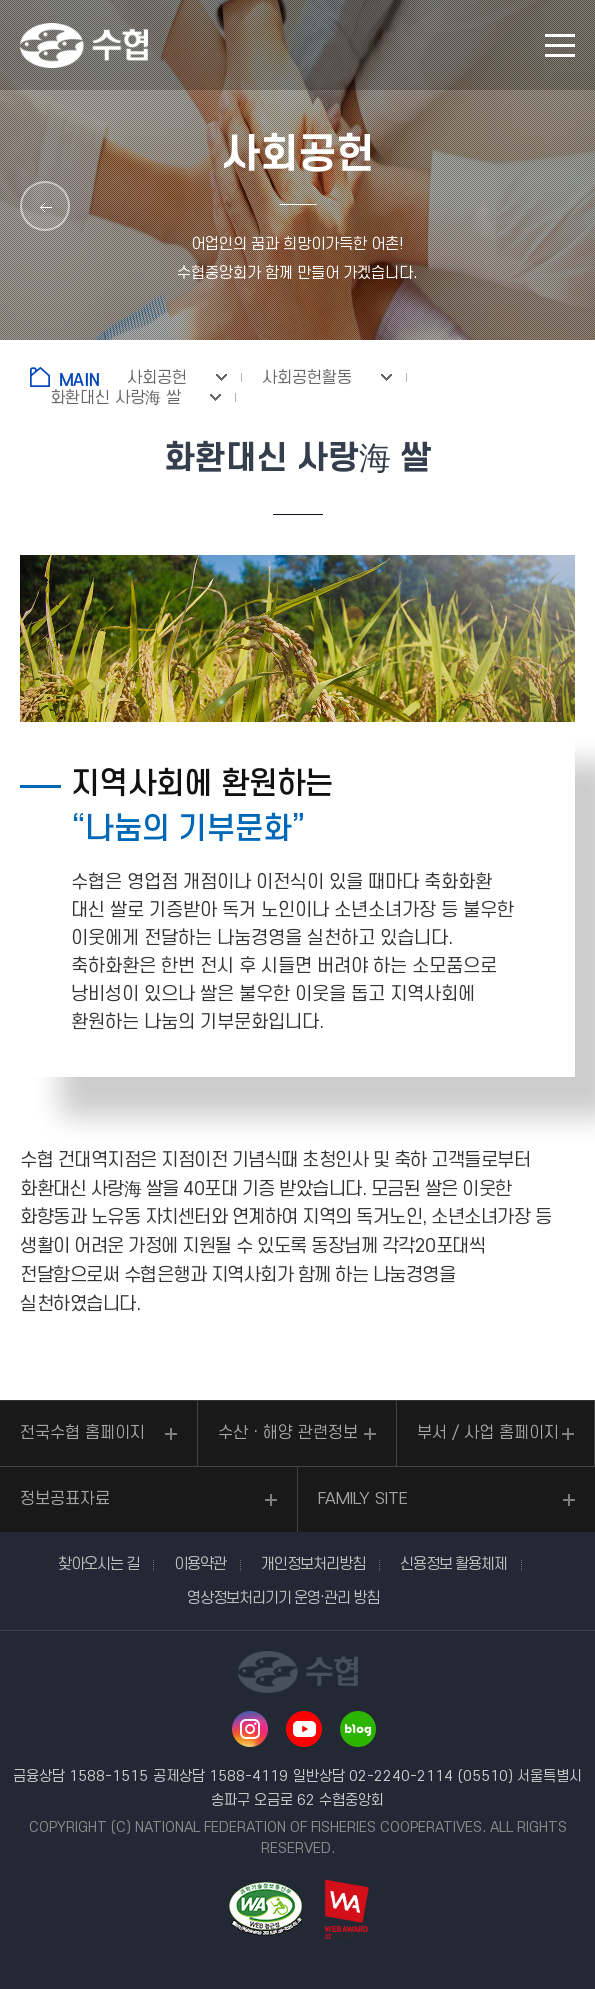 Image resolution: width=595 pixels, height=1989 pixels. What do you see at coordinates (250, 1729) in the screenshot?
I see `인스타그램 바로가기` at bounding box center [250, 1729].